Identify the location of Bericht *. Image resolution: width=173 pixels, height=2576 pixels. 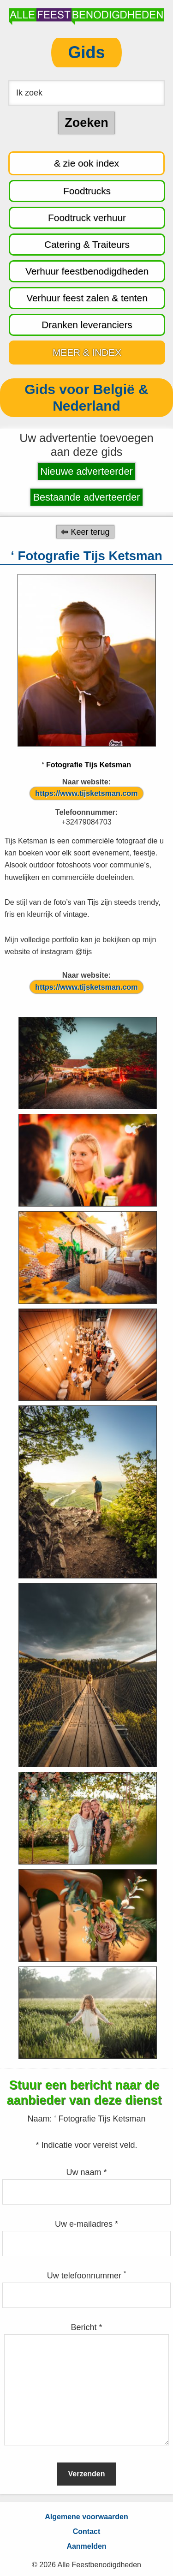
(86, 2327).